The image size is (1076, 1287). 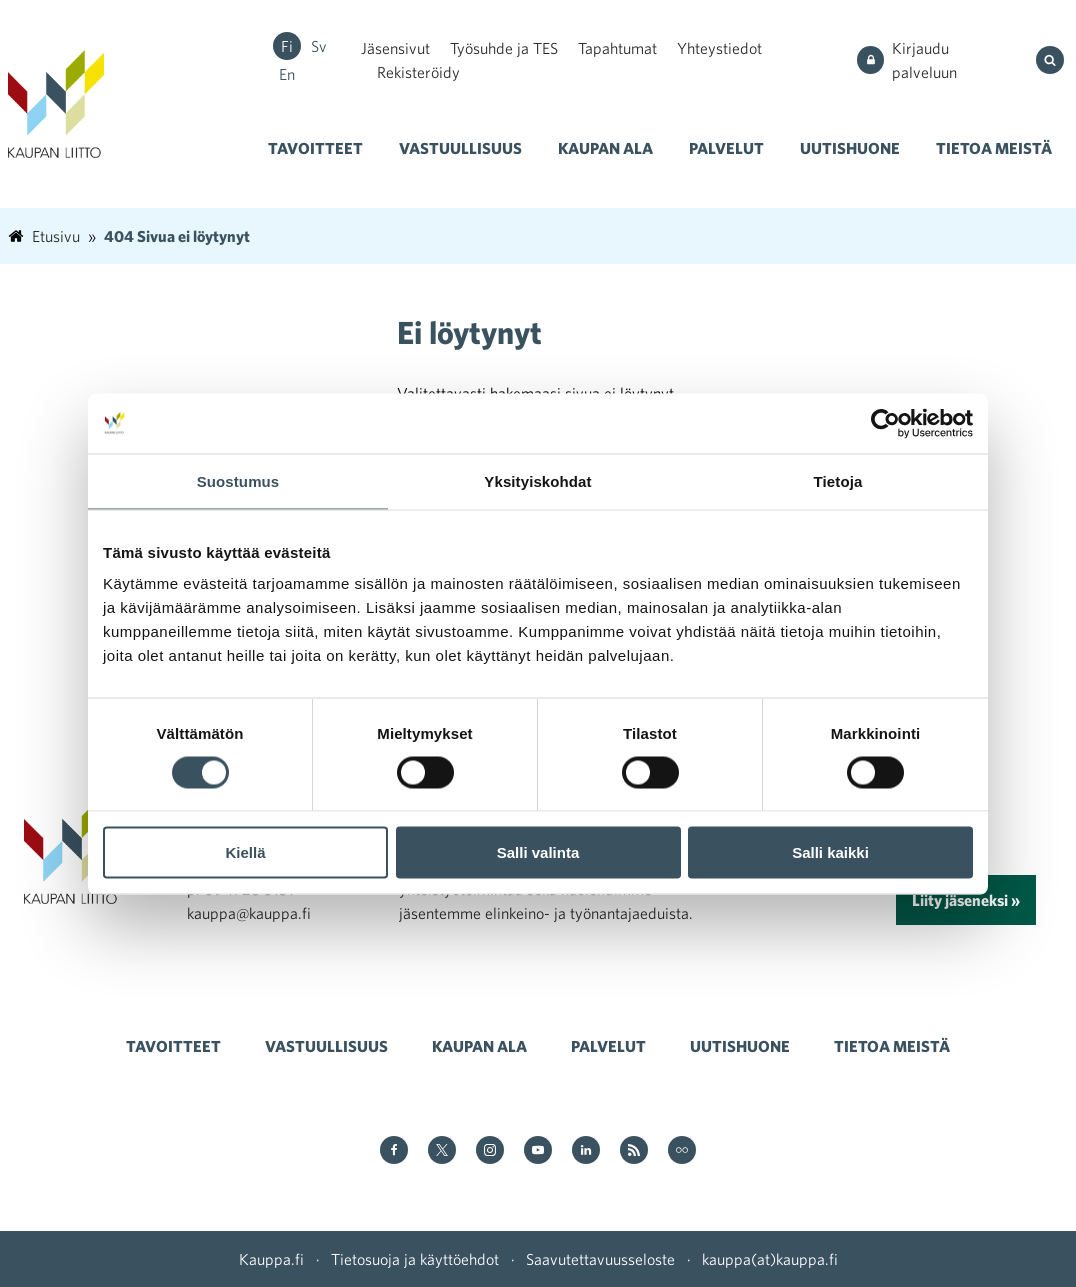 What do you see at coordinates (537, 480) in the screenshot?
I see `Yksityiskohdat [tab]` at bounding box center [537, 480].